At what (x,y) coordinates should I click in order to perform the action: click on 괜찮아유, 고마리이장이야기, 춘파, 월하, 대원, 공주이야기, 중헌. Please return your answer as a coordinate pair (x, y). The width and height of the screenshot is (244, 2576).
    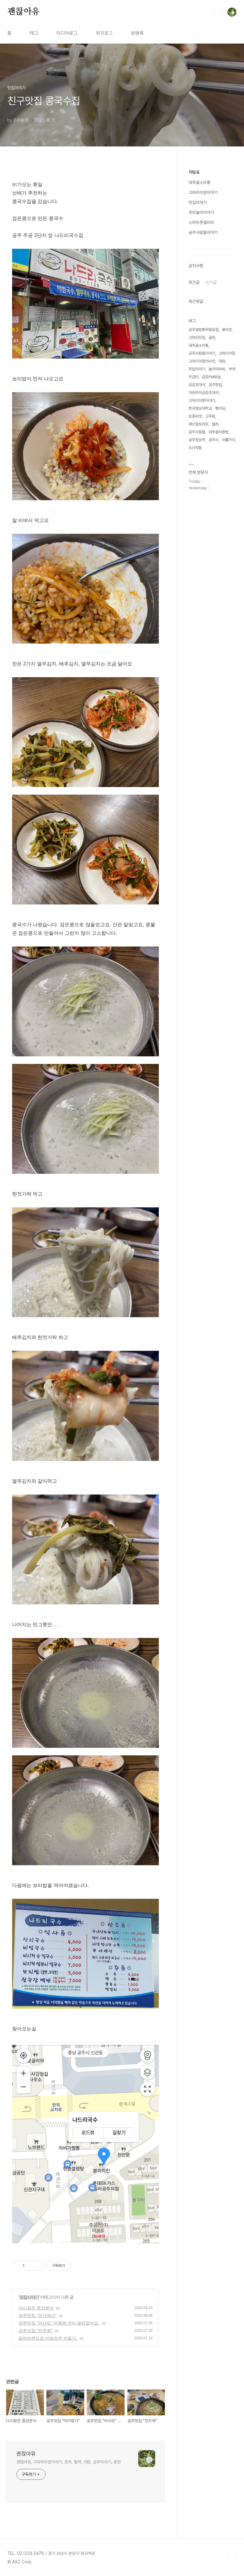
    Looking at the image, I should click on (68, 2462).